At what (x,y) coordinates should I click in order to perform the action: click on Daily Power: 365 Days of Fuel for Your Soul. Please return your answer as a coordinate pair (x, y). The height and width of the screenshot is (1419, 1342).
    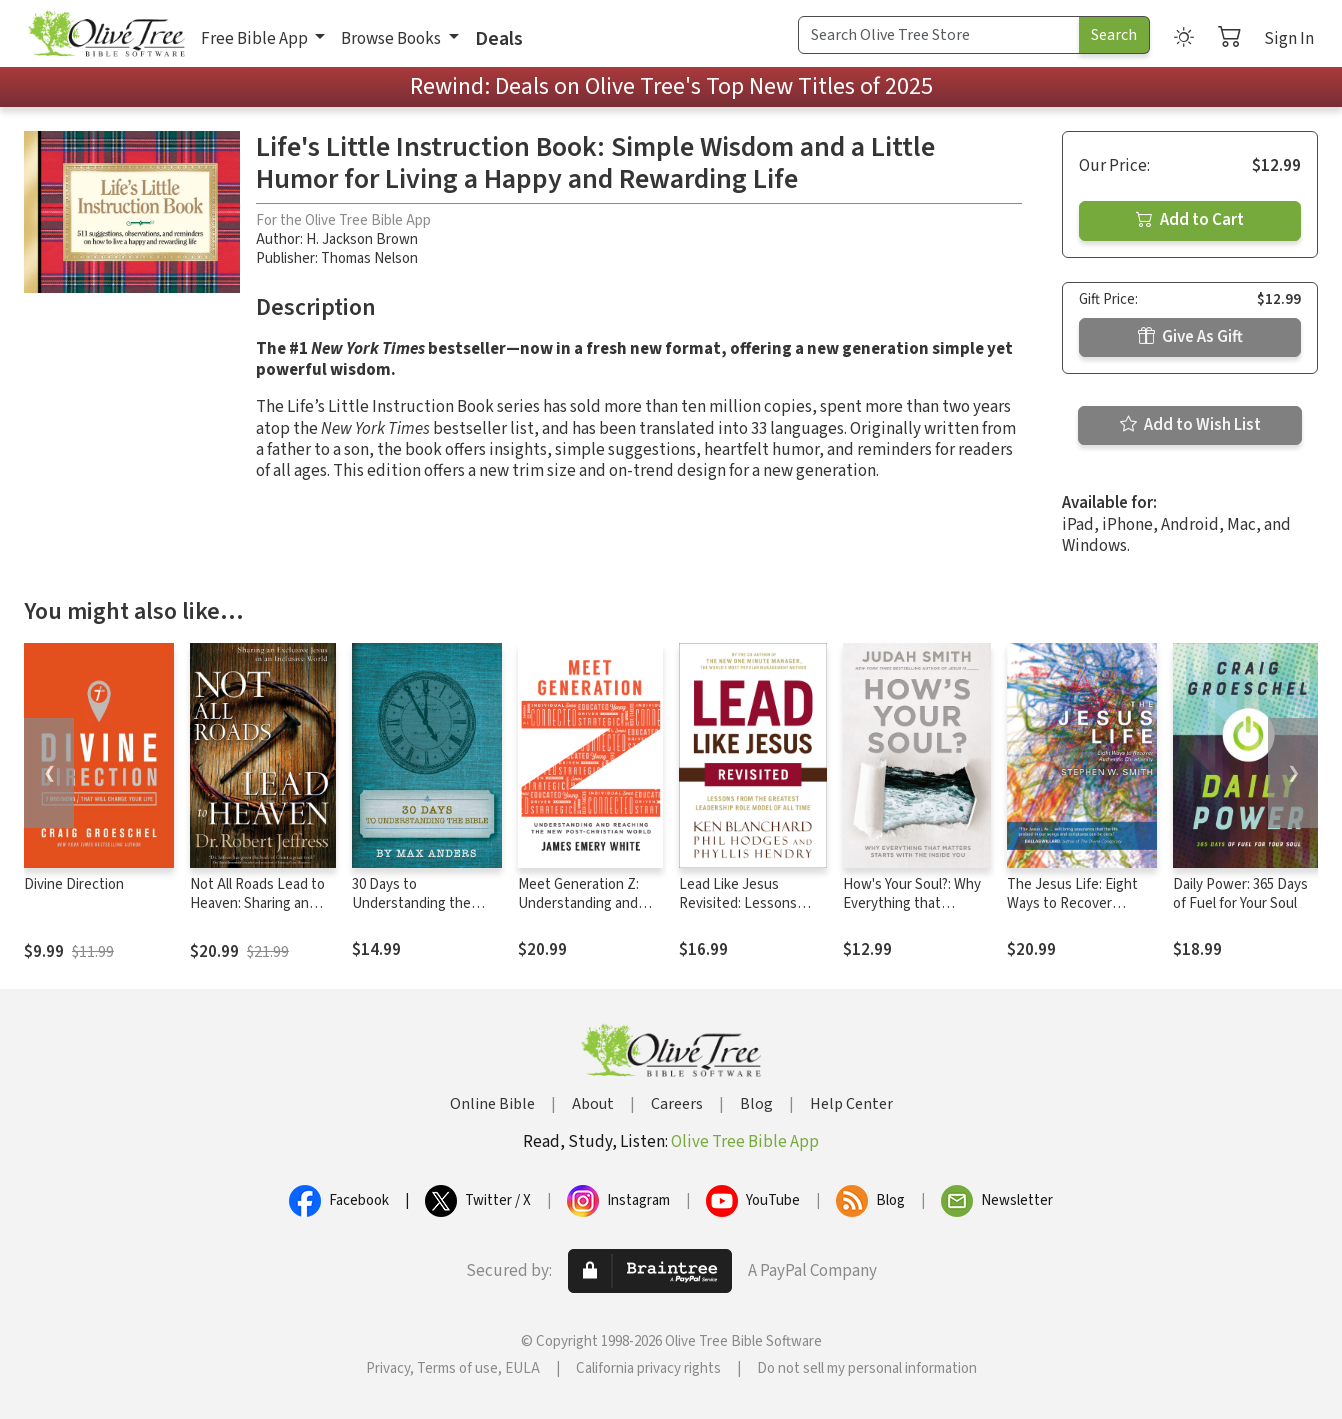
    Looking at the image, I should click on (1240, 894).